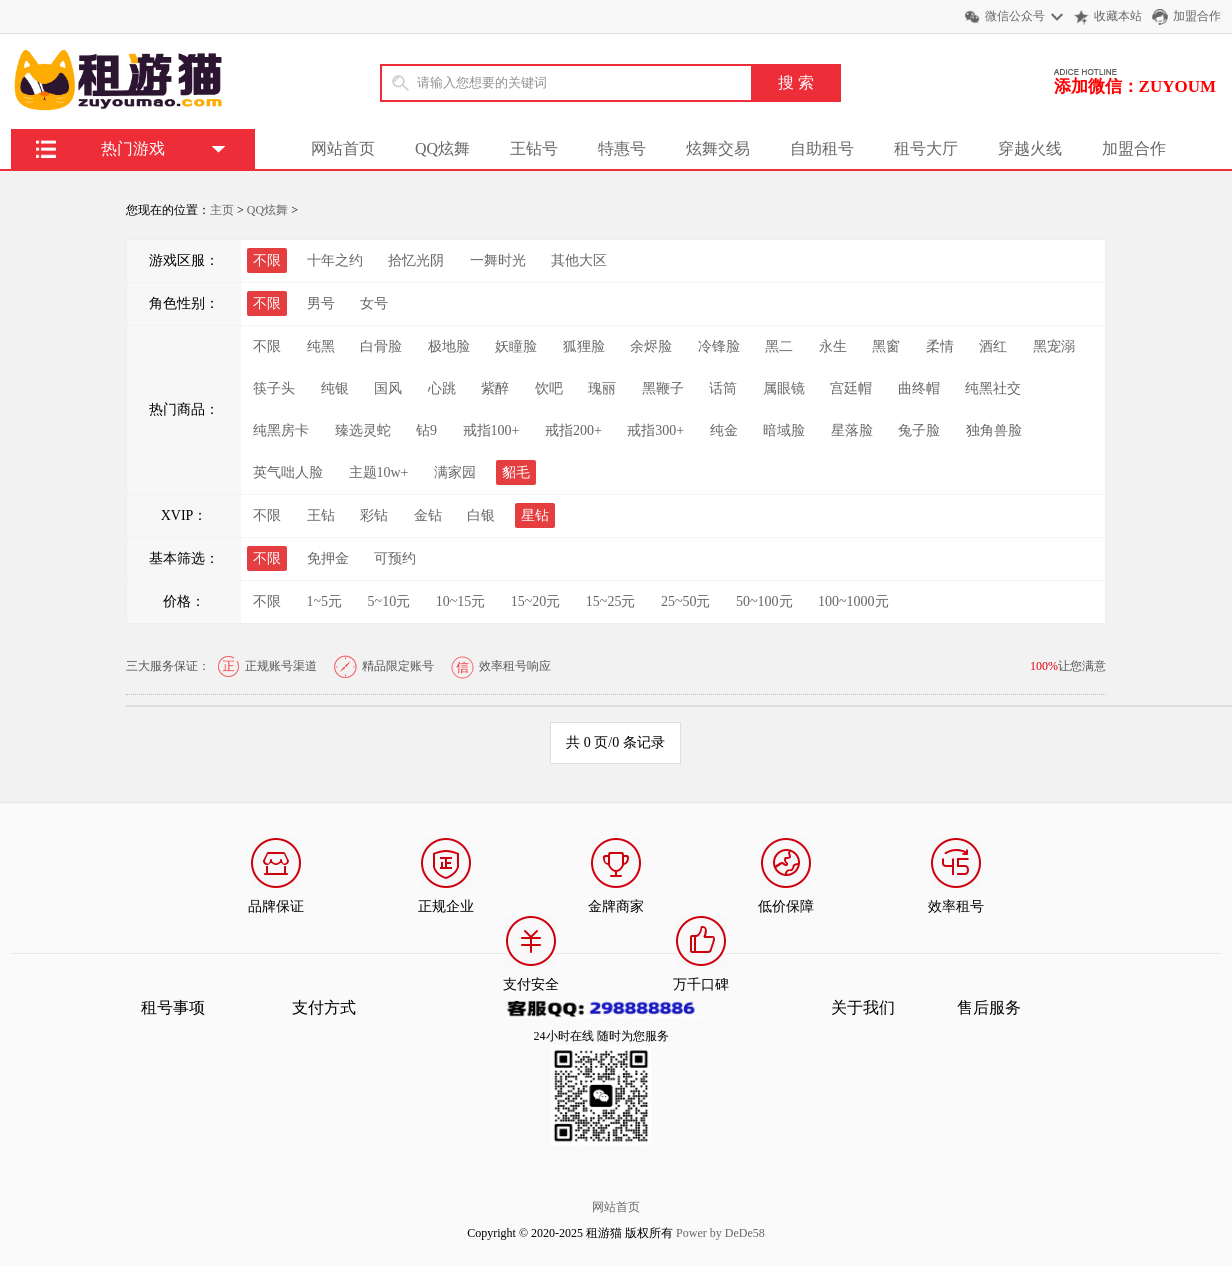 The image size is (1232, 1266). I want to click on 柔情, so click(940, 346).